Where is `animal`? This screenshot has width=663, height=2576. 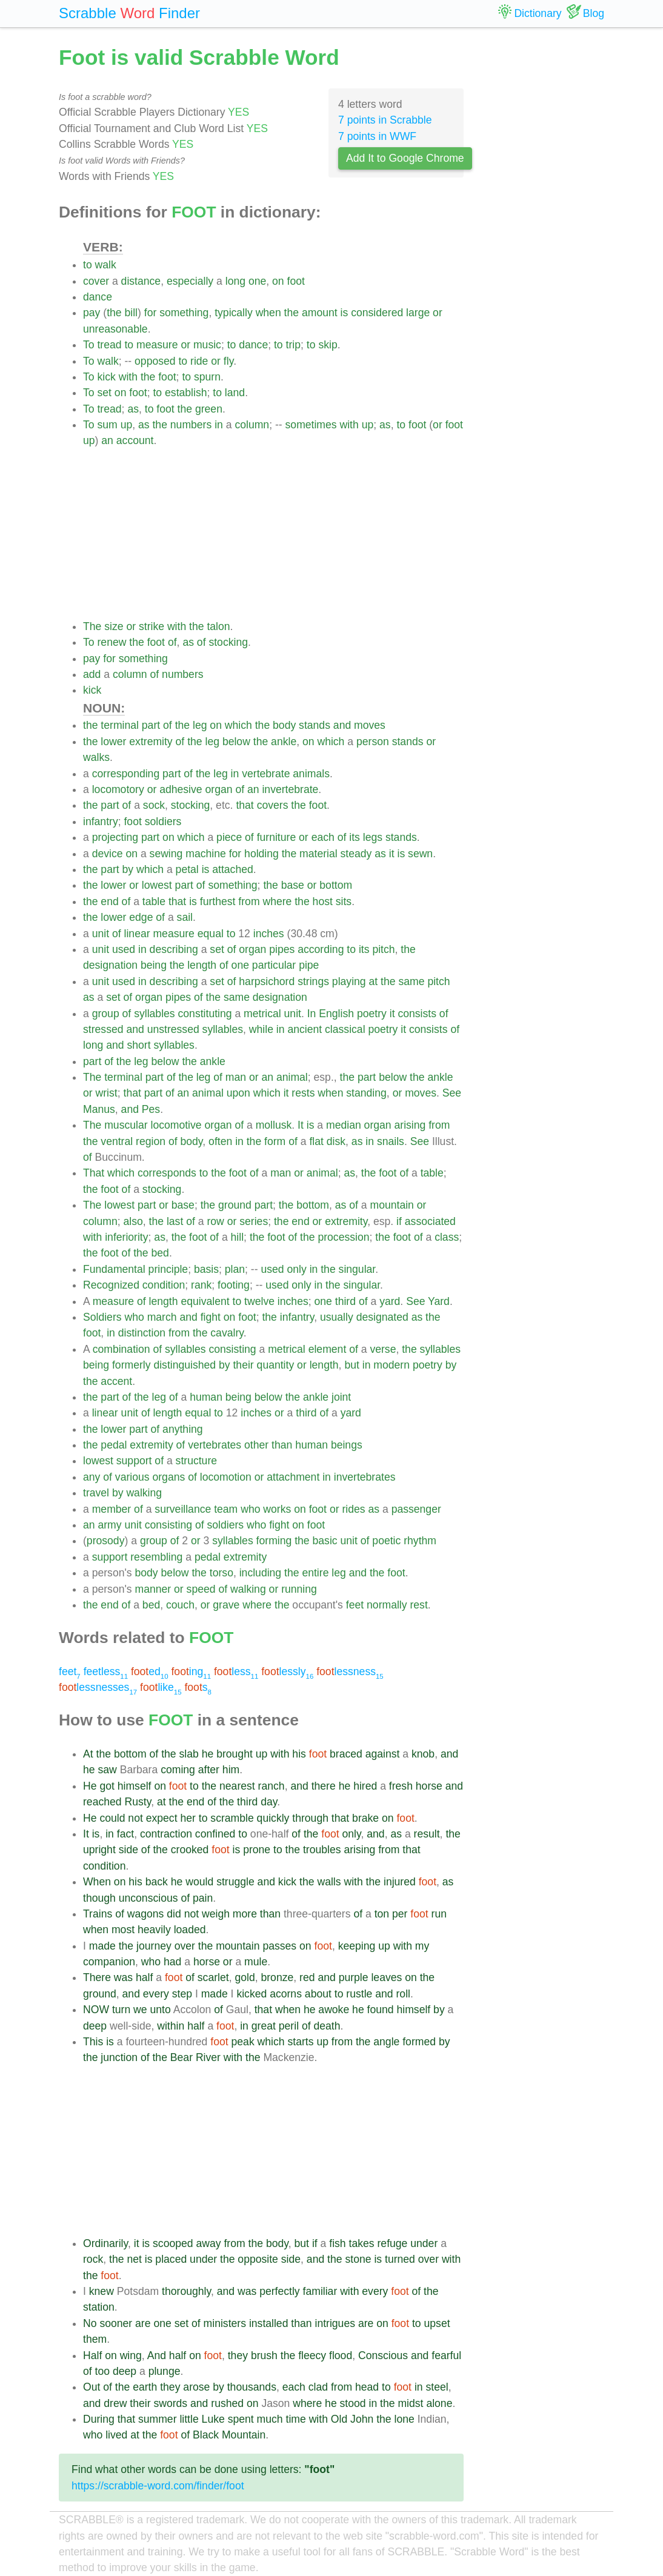 animal is located at coordinates (292, 1077).